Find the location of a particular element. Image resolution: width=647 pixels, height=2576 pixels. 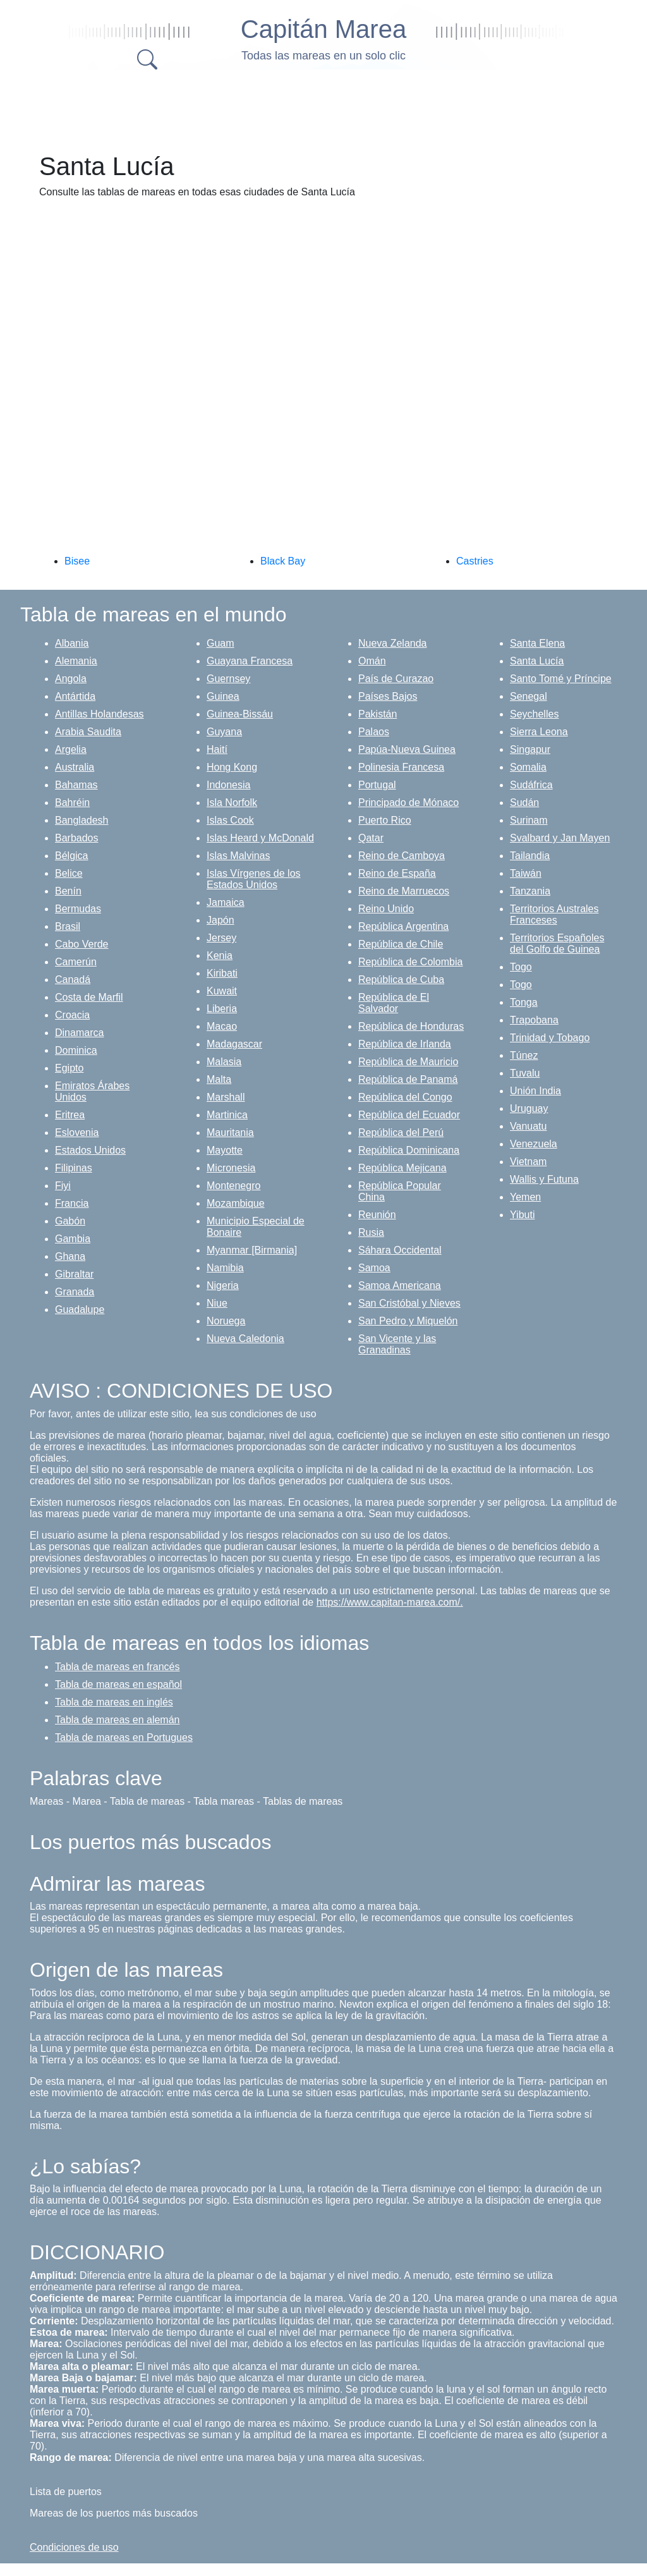

Reino Unido is located at coordinates (386, 908).